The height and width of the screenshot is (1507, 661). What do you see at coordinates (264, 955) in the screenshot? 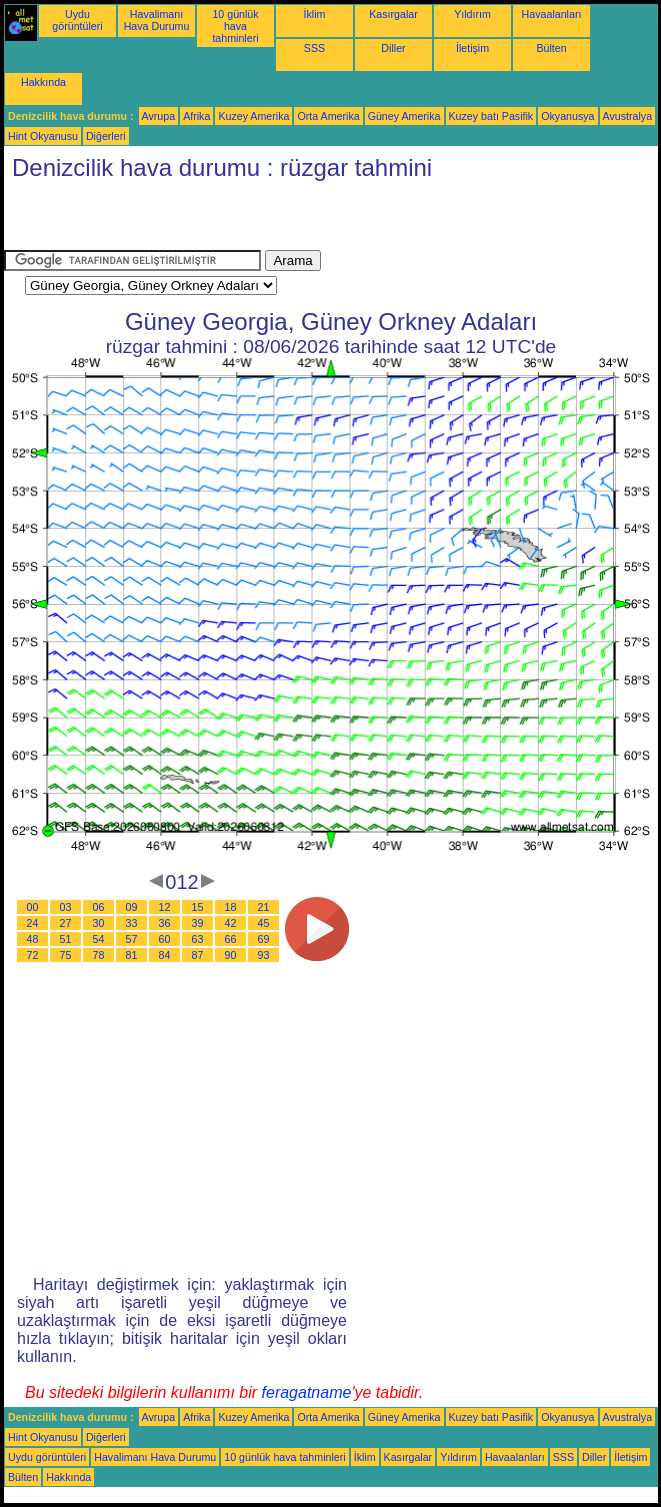
I see `93` at bounding box center [264, 955].